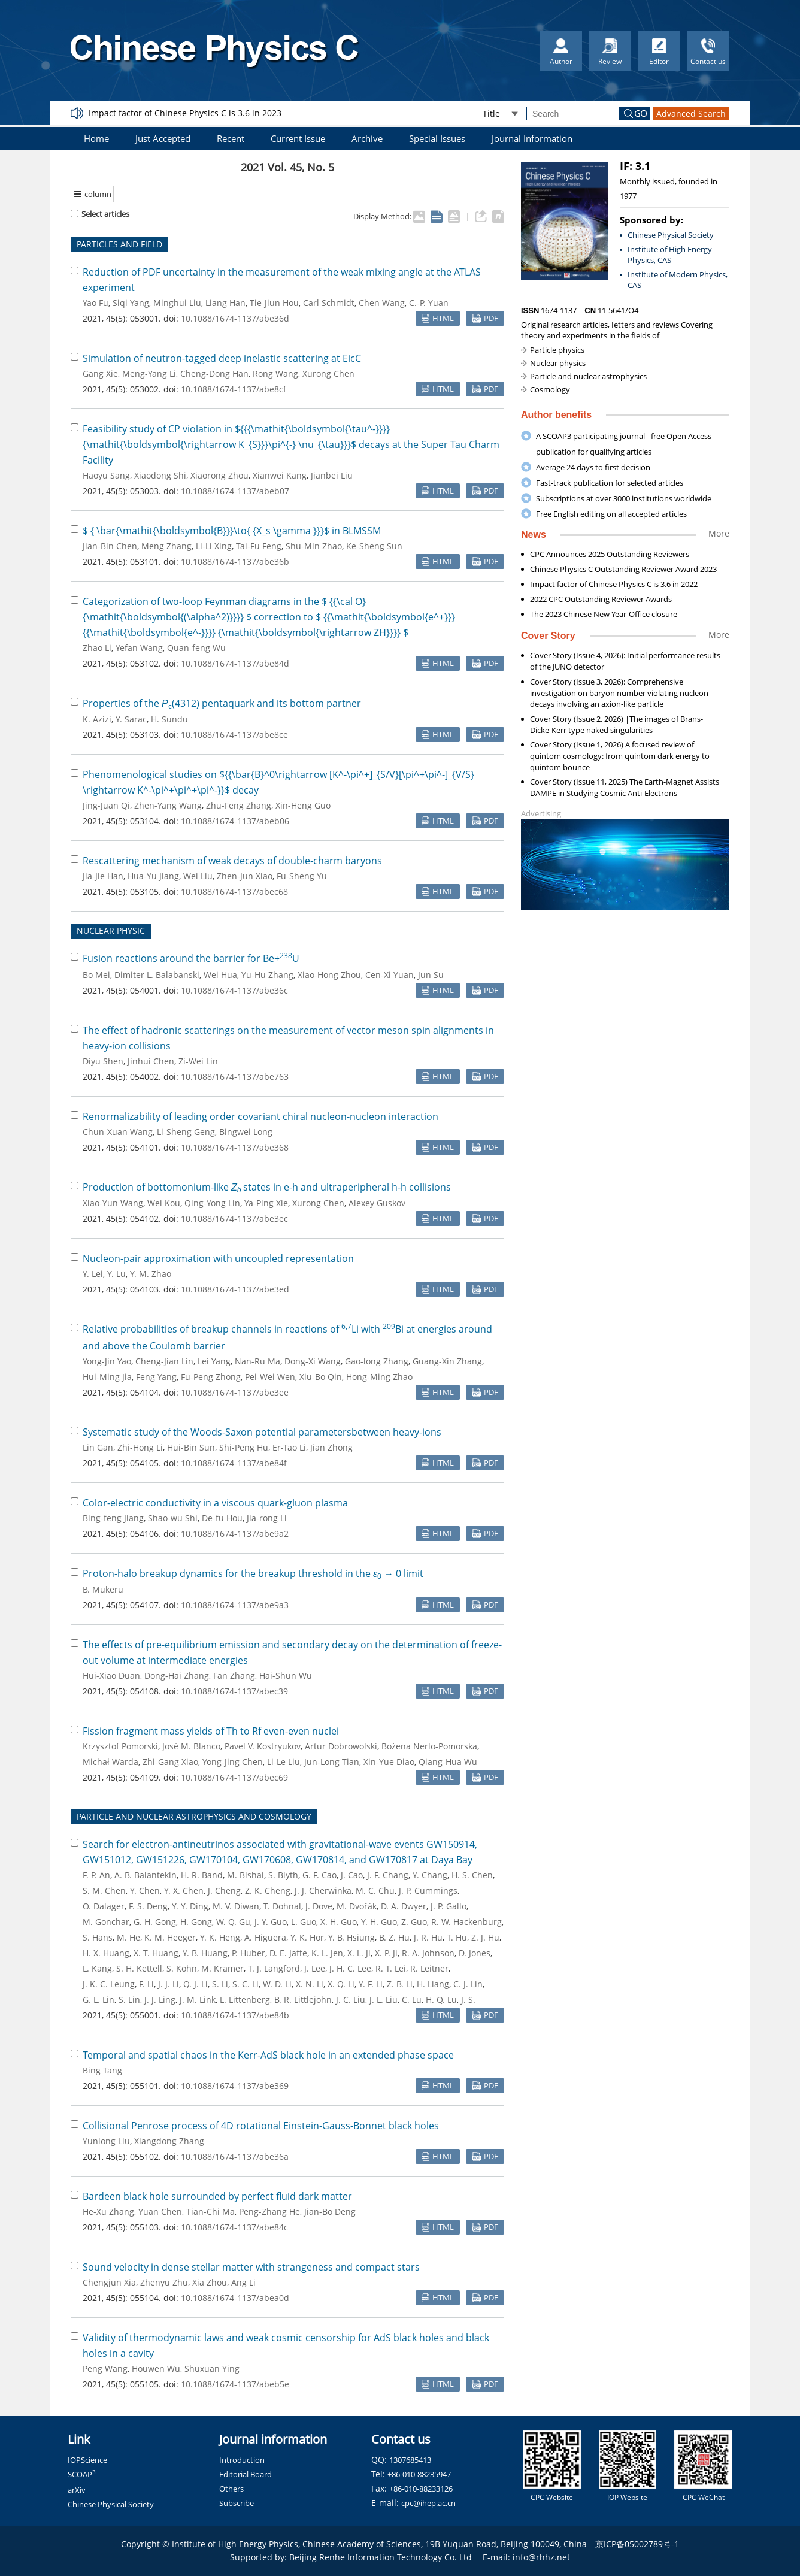  What do you see at coordinates (280, 475) in the screenshot?
I see `Xianwei Kang` at bounding box center [280, 475].